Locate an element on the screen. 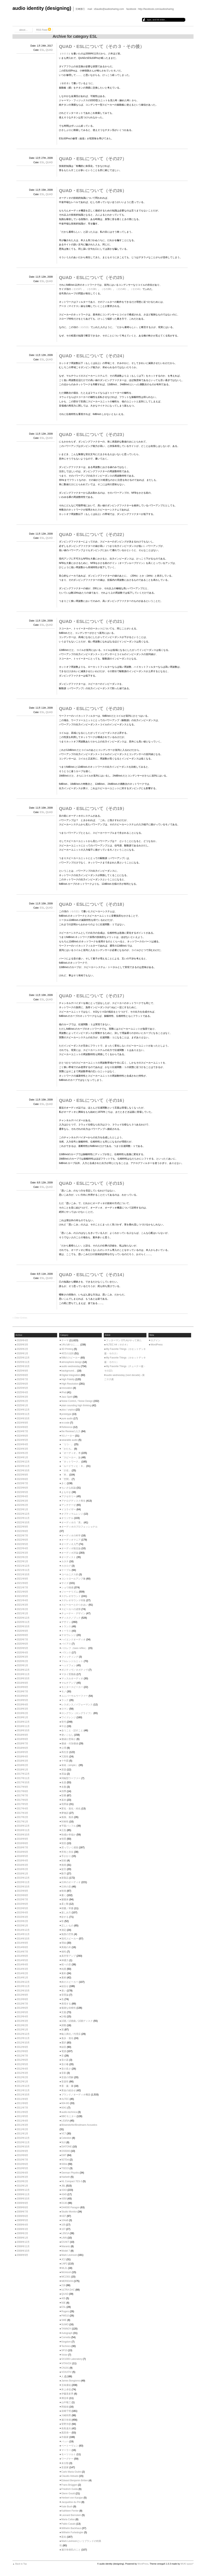 This screenshot has height=2576, width=206. 書く is located at coordinates (63, 1895).